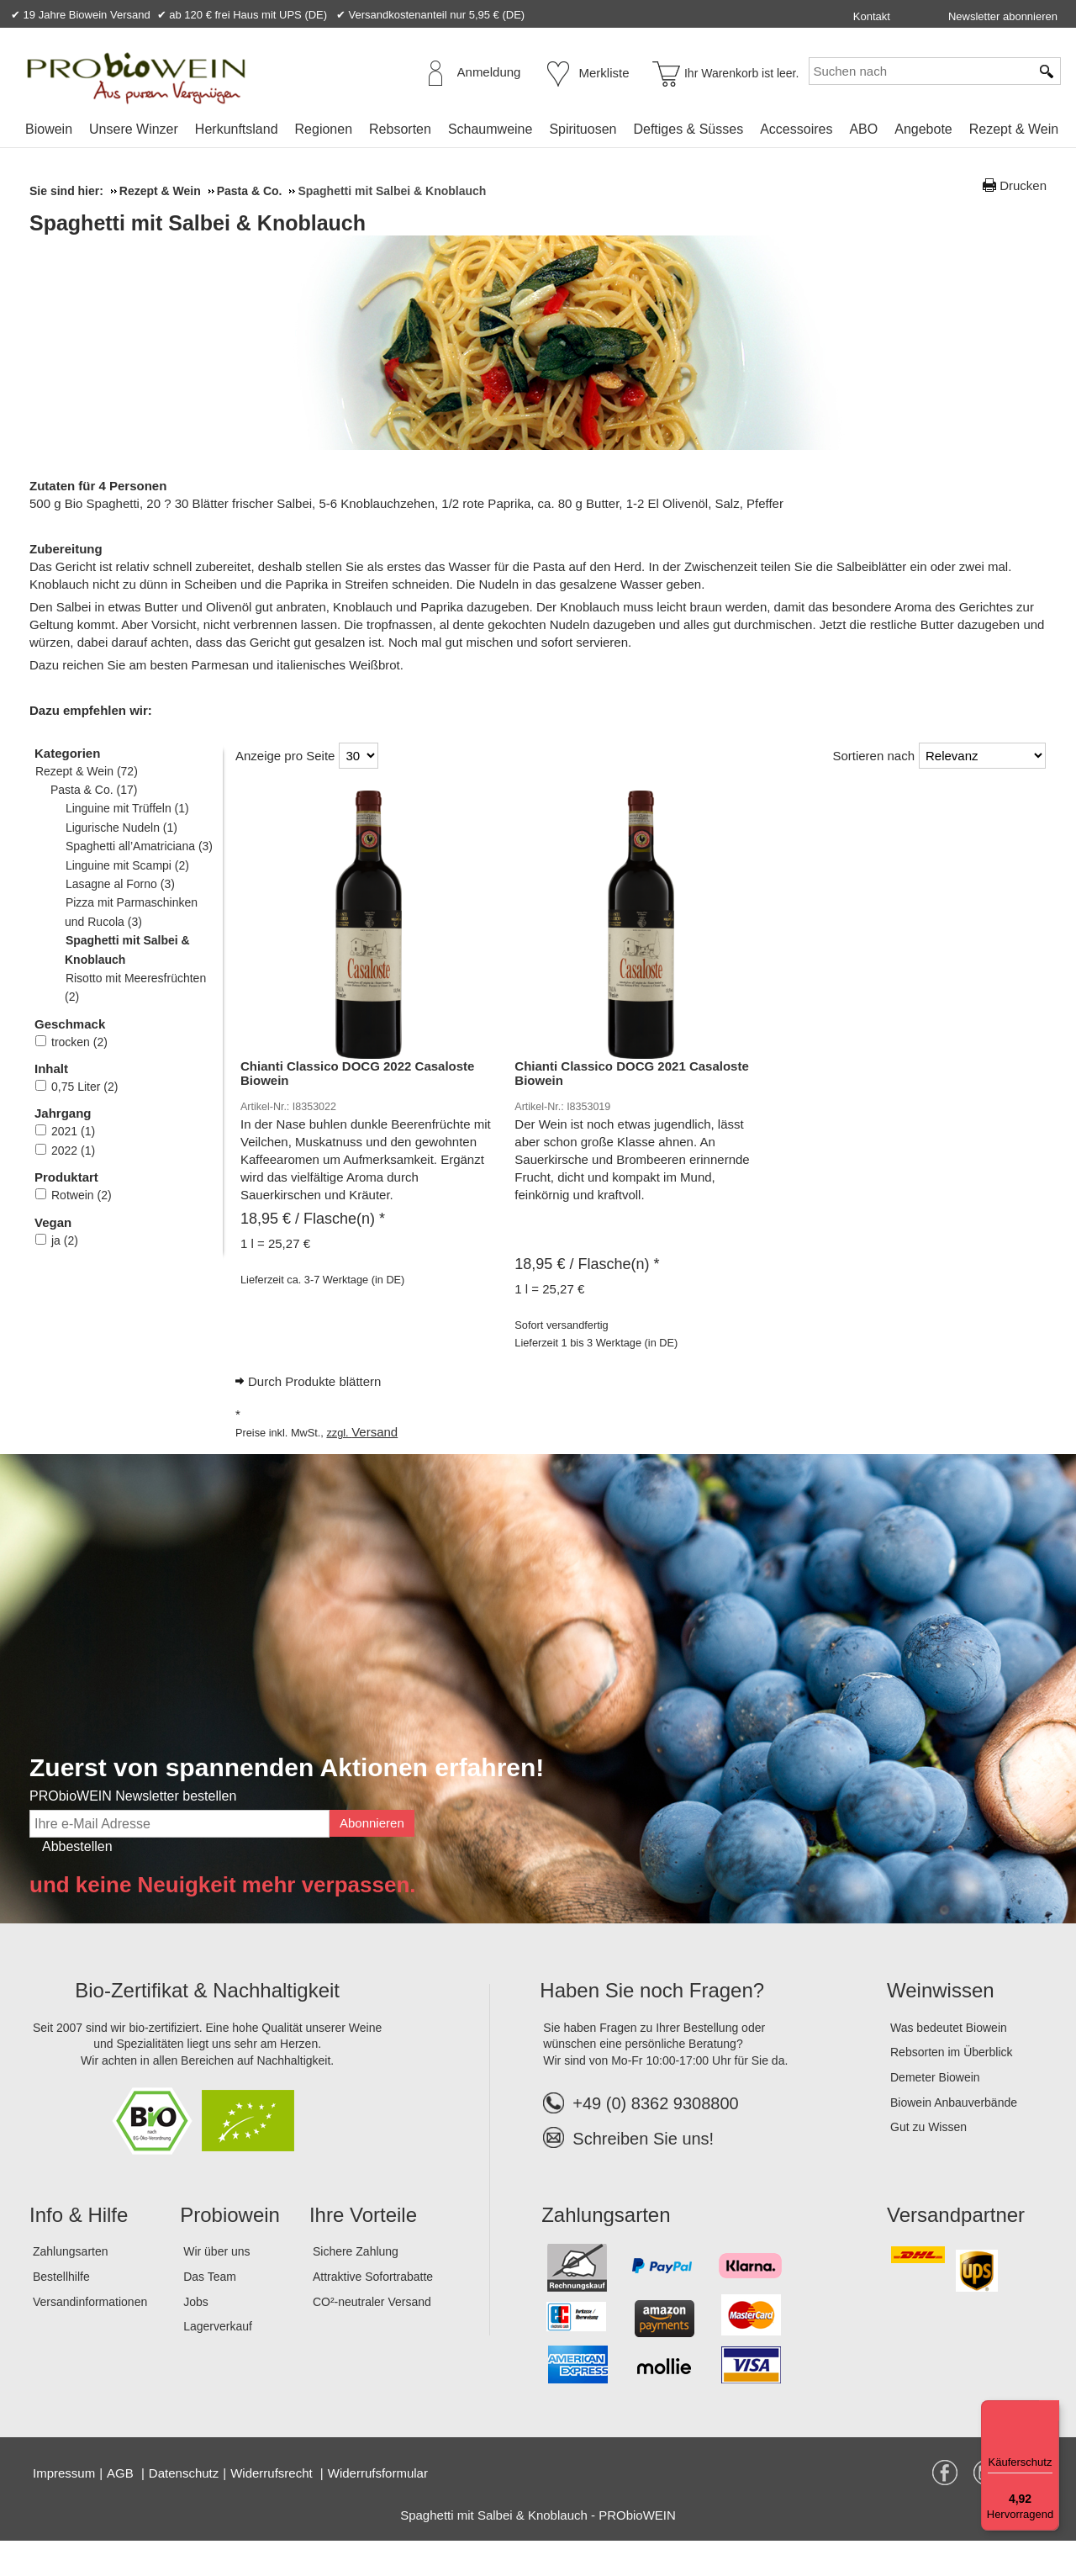 This screenshot has width=1076, height=2576. Describe the element at coordinates (403, 223) in the screenshot. I see `Spaghetti mit Salbei & Knoblauch` at that location.